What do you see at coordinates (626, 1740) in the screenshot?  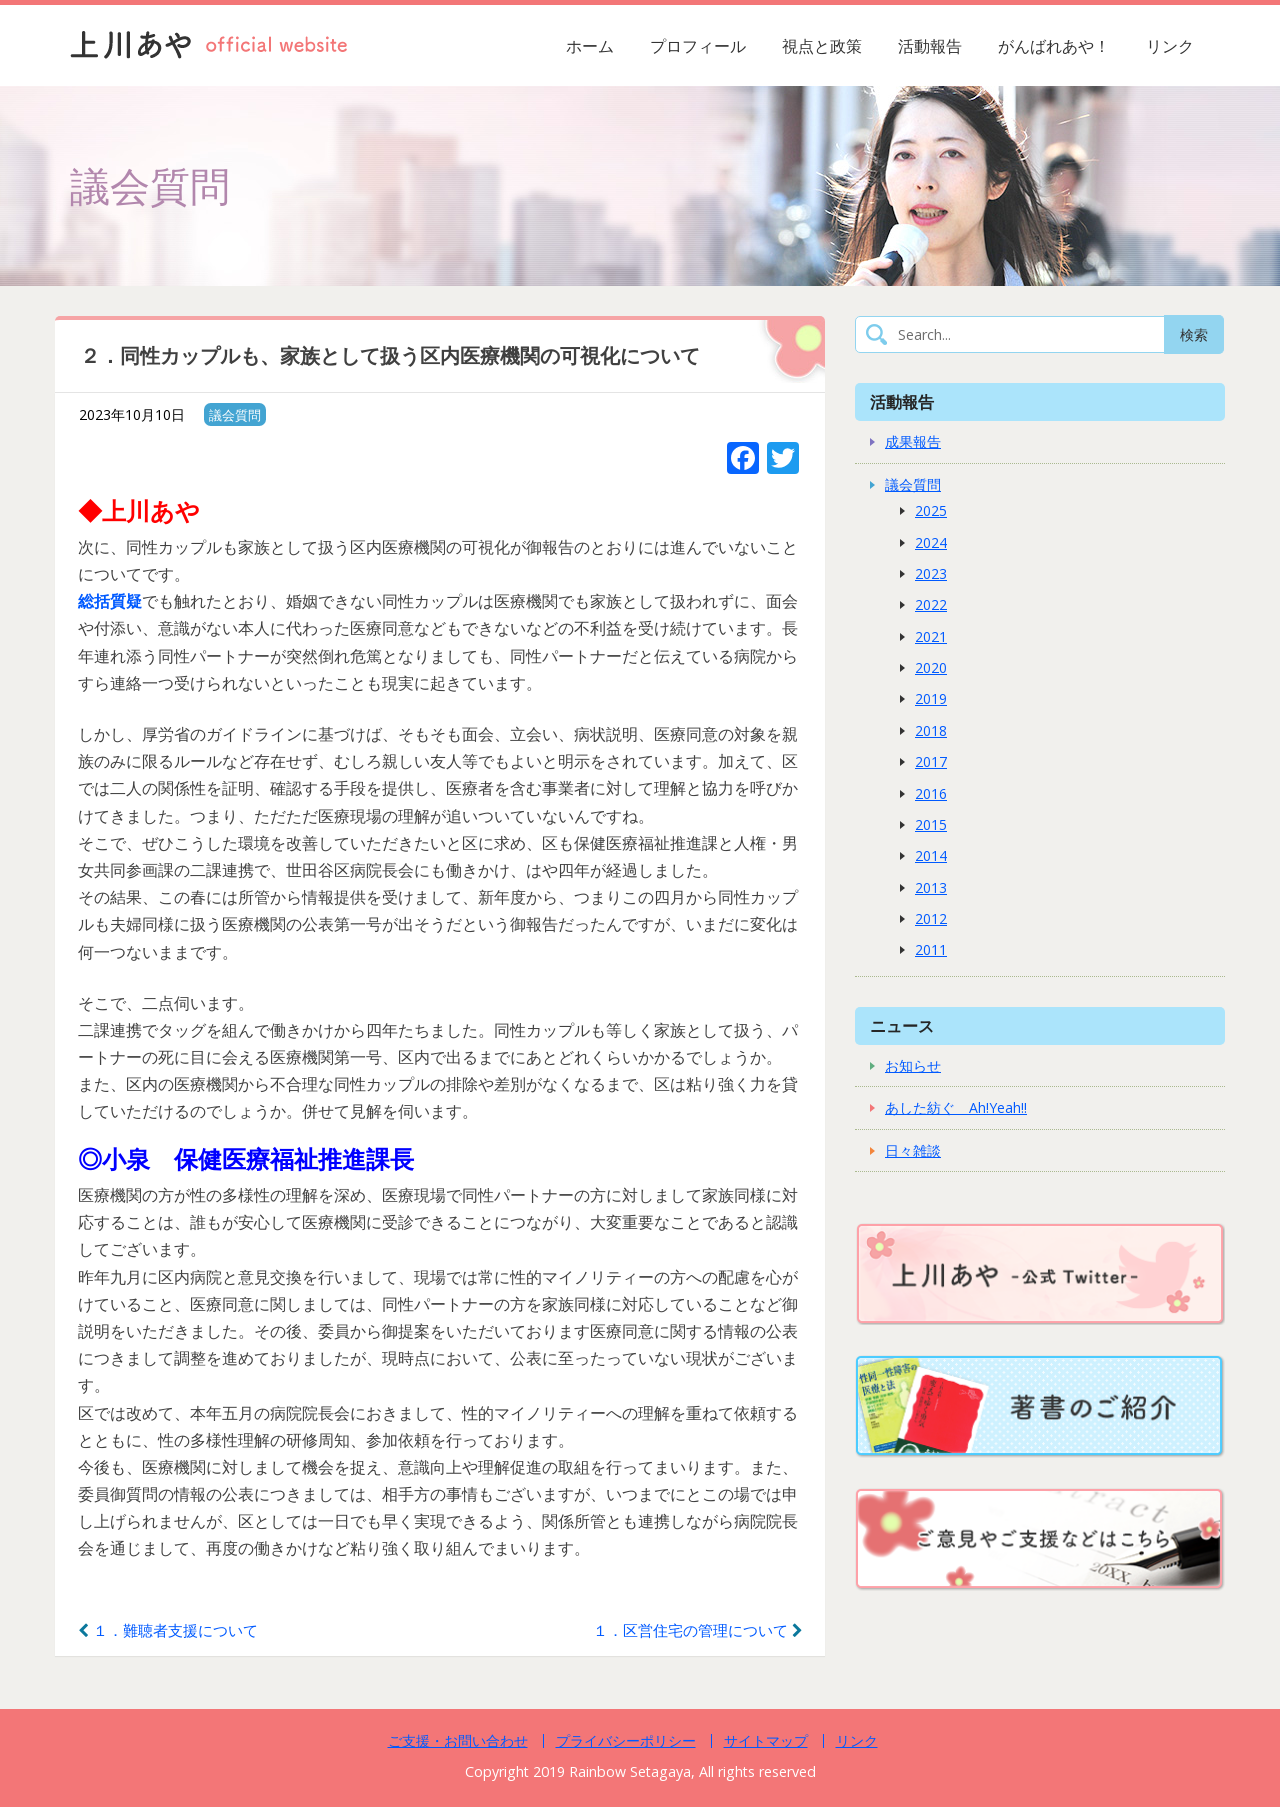 I see `プライバシーポリシー` at bounding box center [626, 1740].